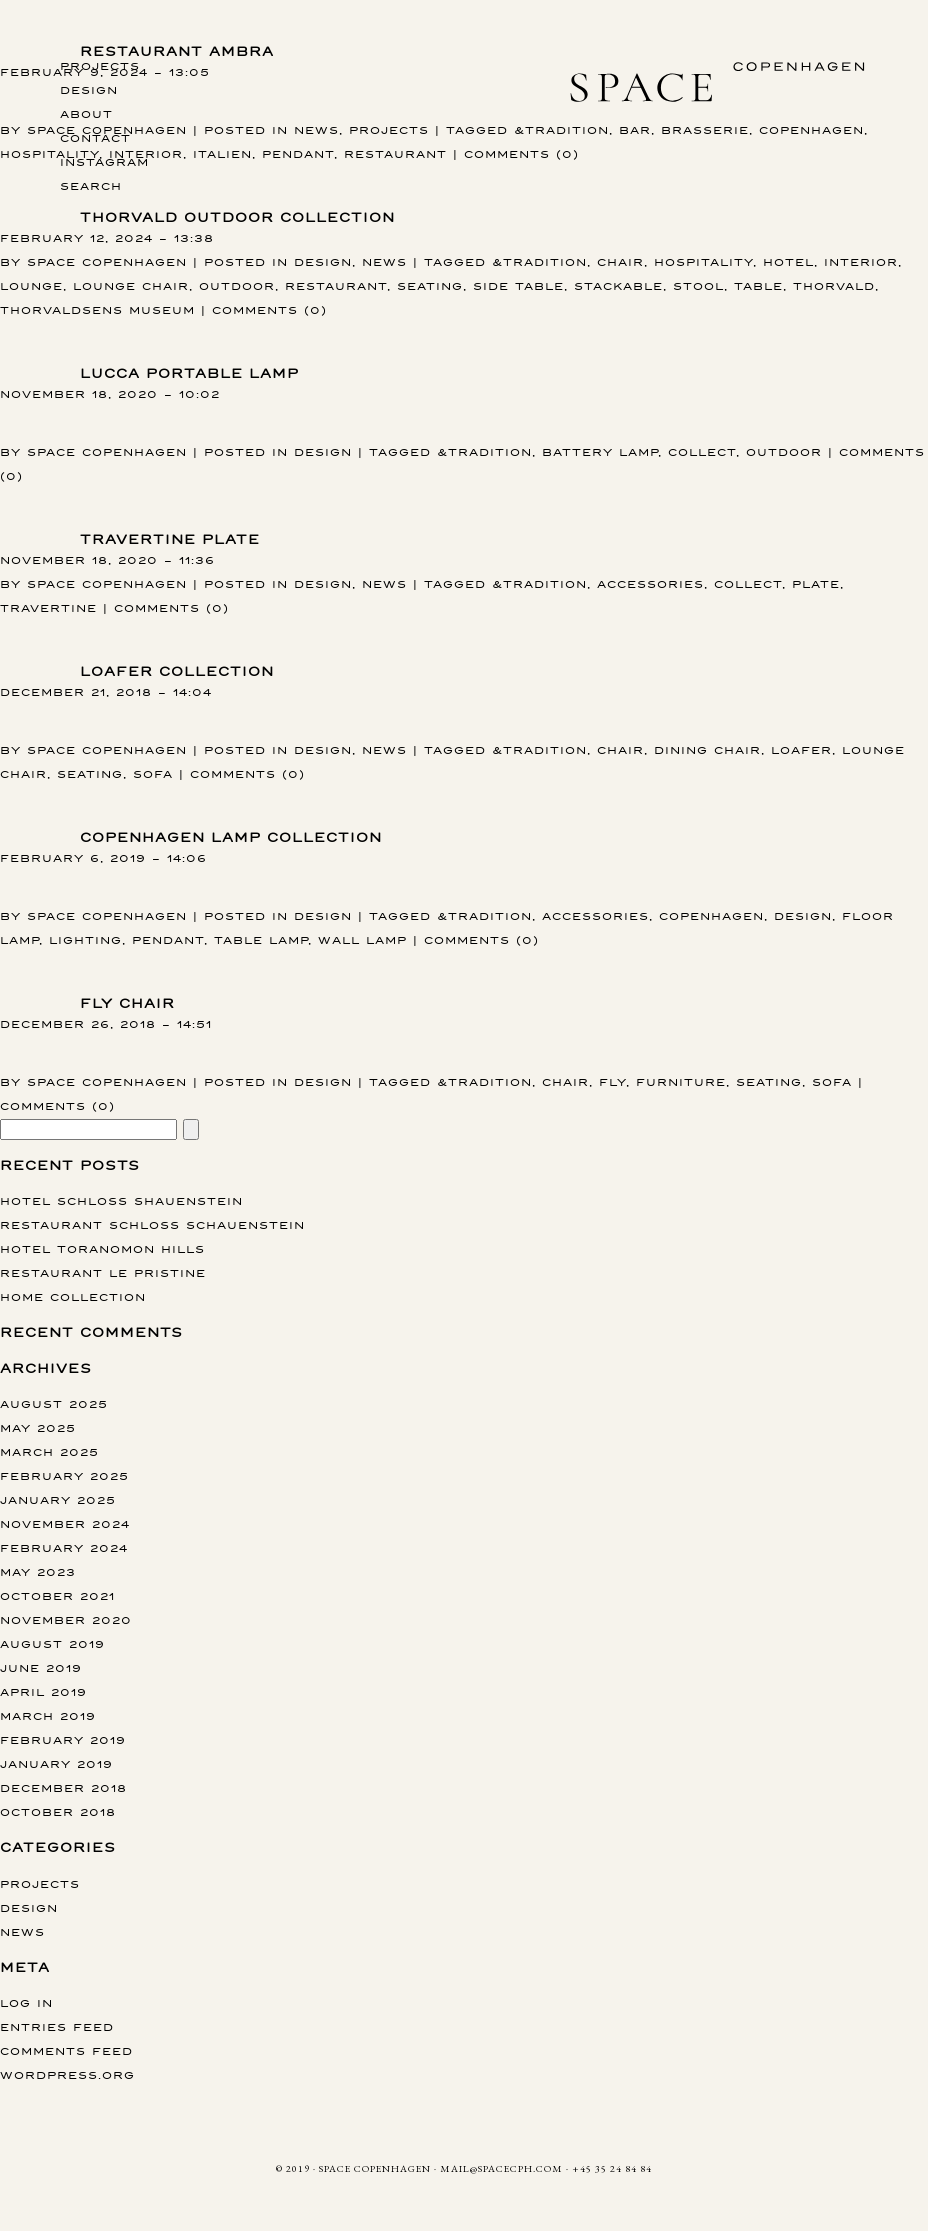  Describe the element at coordinates (102, 1248) in the screenshot. I see `Hotel Toranomon Hills` at that location.